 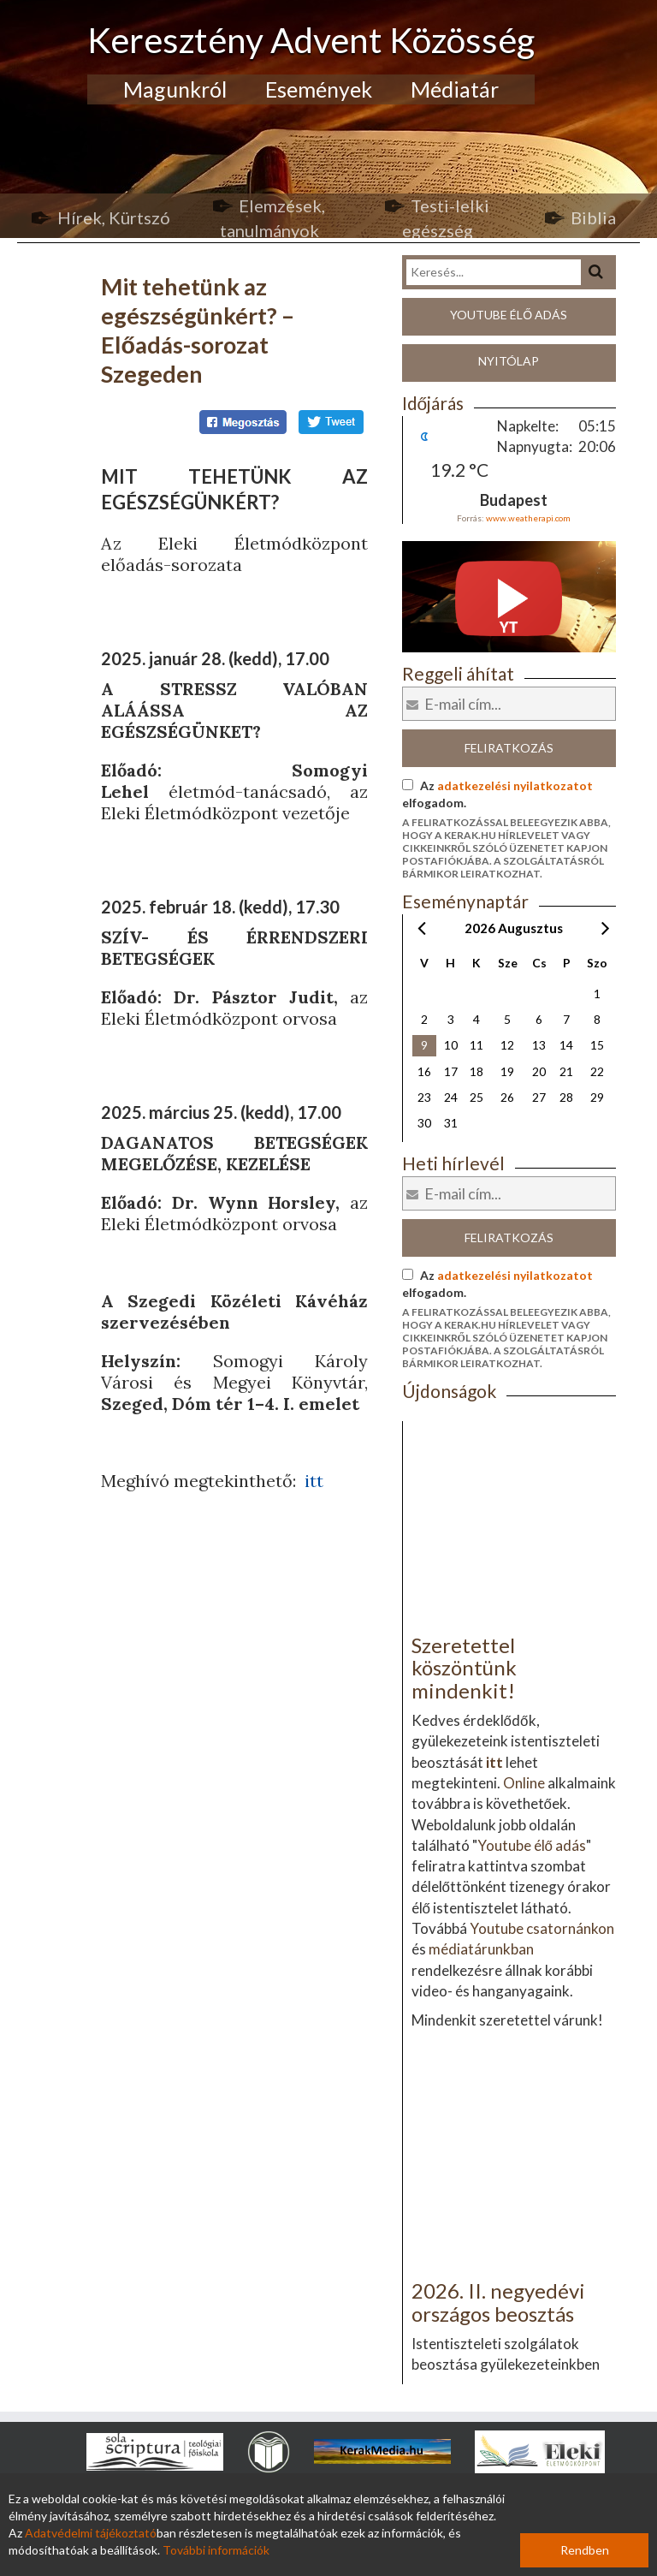 What do you see at coordinates (314, 1480) in the screenshot?
I see `itt` at bounding box center [314, 1480].